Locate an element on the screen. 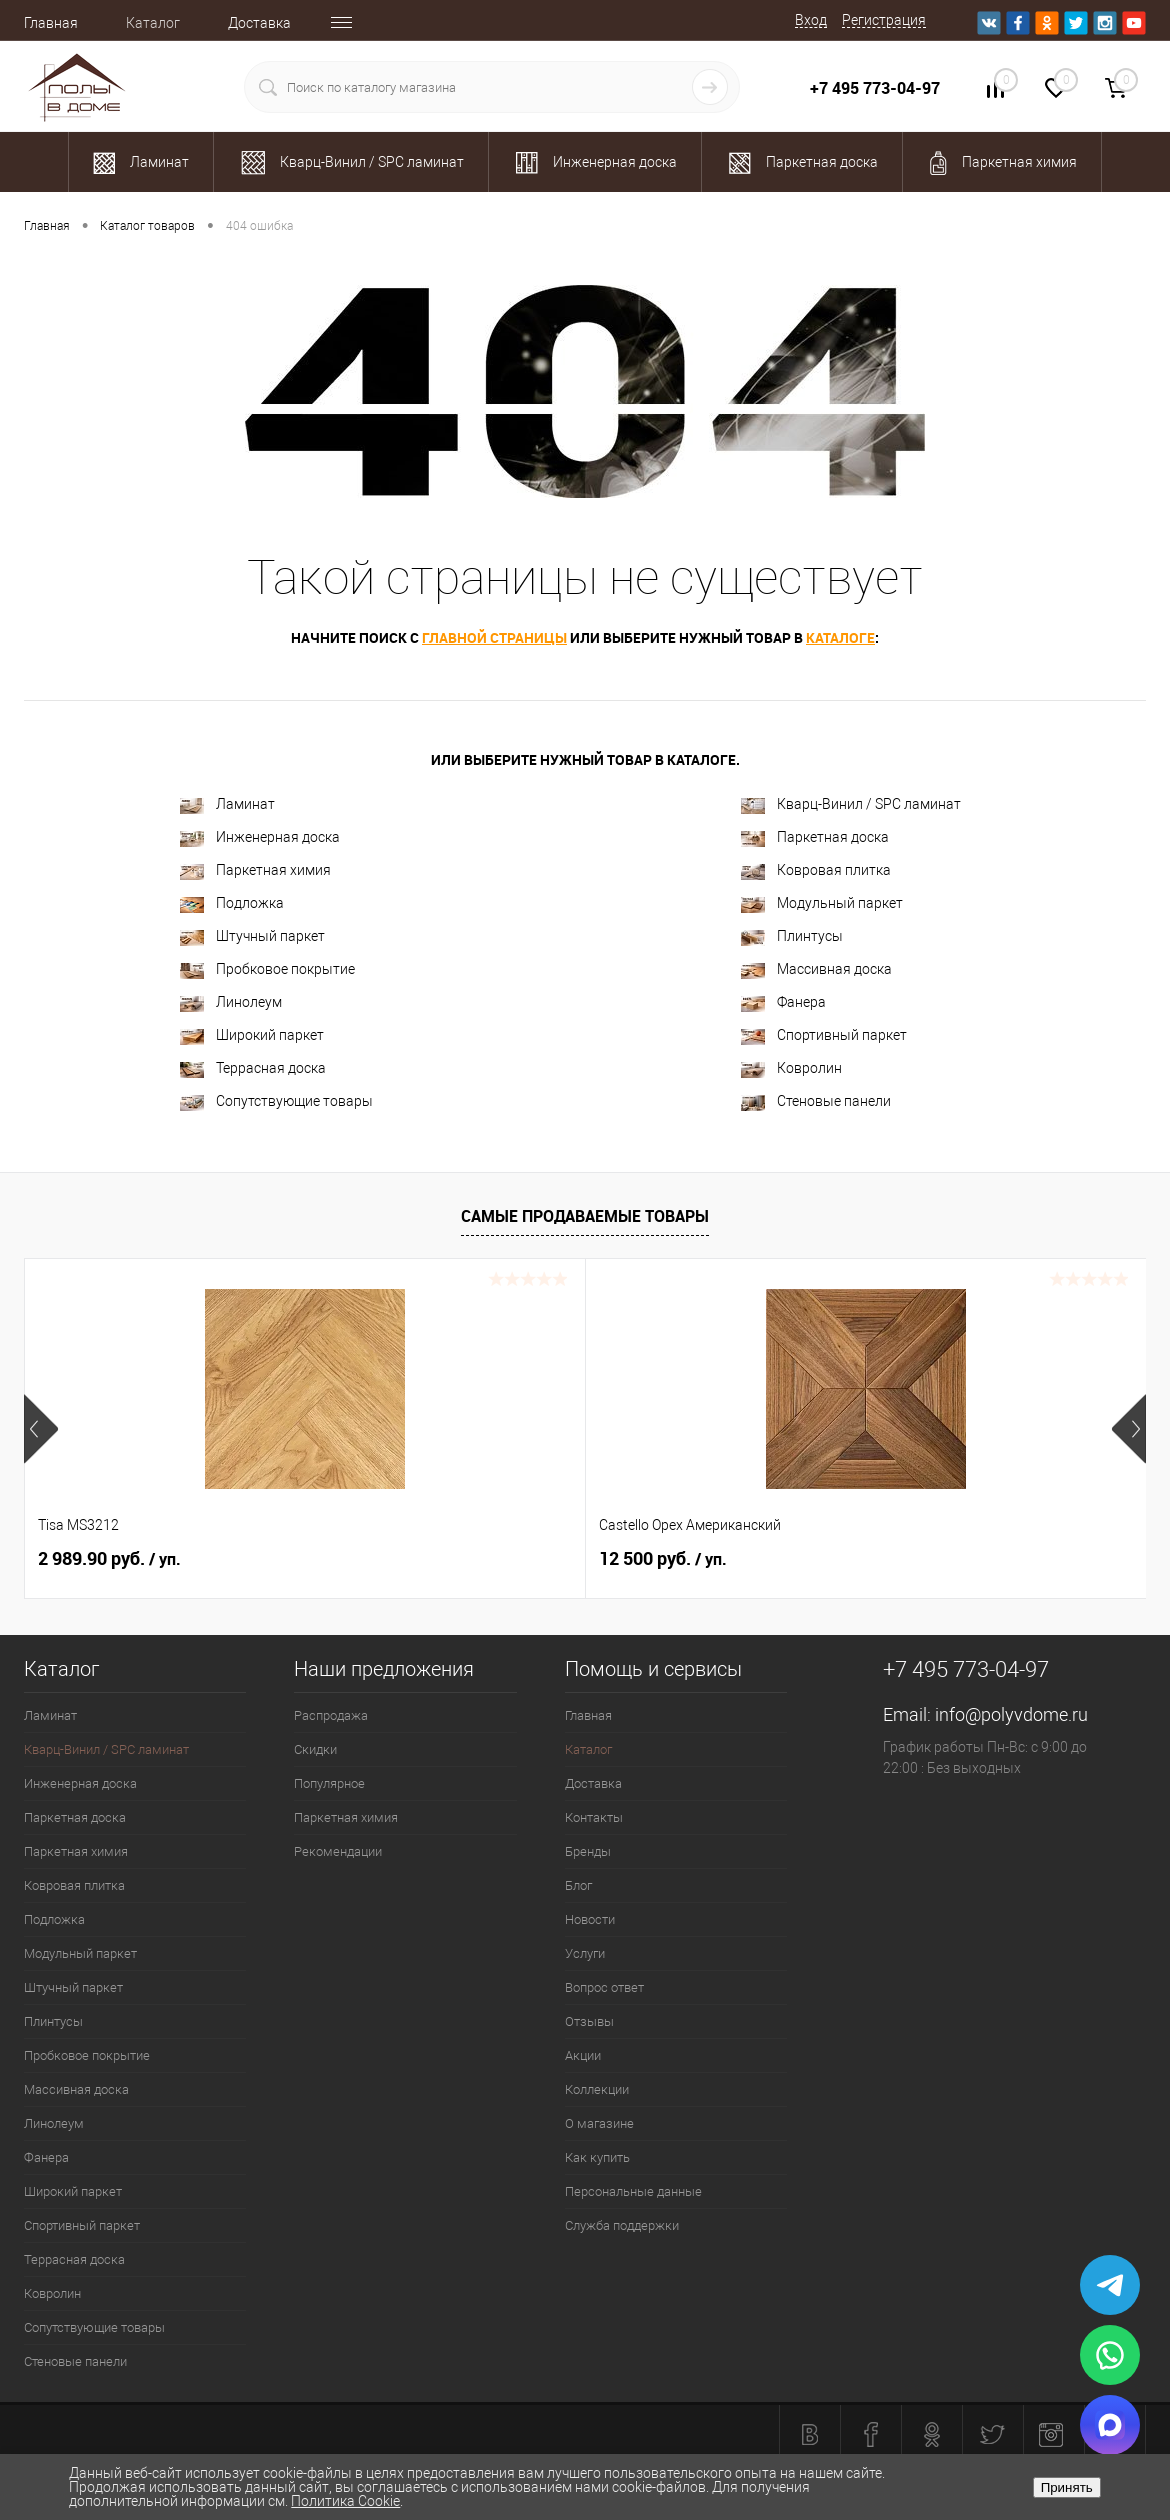 Image resolution: width=1170 pixels, height=2520 pixels. Широкий паркет is located at coordinates (252, 1035).